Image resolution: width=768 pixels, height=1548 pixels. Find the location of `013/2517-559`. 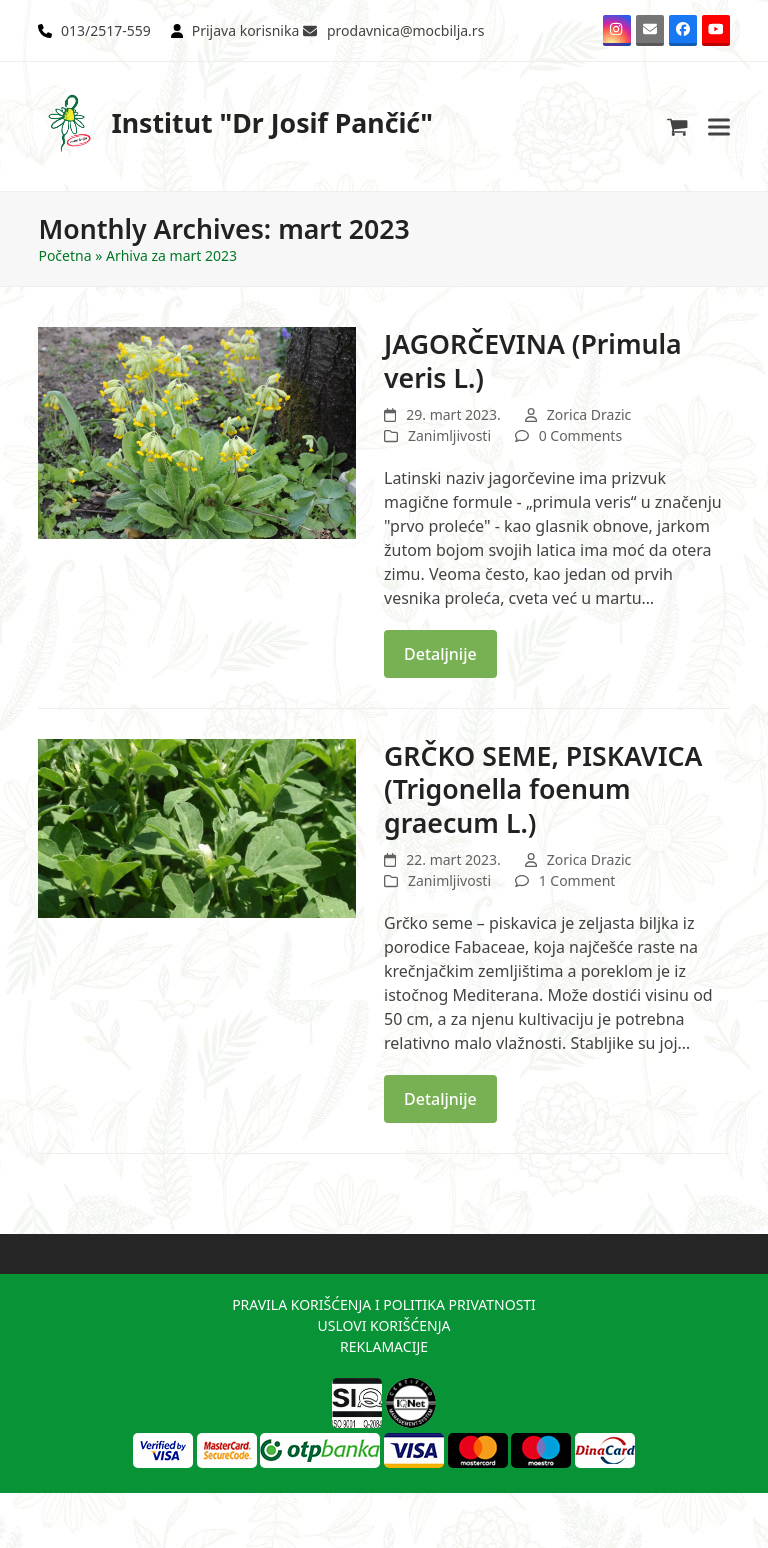

013/2517-559 is located at coordinates (106, 30).